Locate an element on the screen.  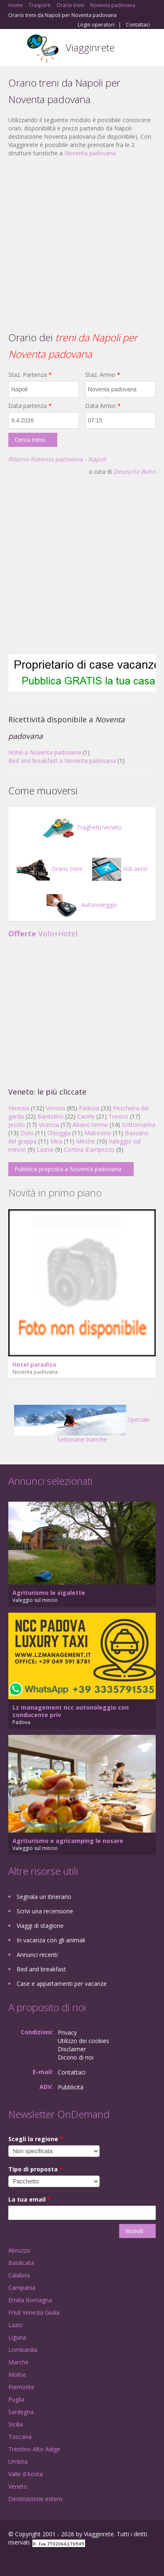
Traghetti Veneto is located at coordinates (82, 827).